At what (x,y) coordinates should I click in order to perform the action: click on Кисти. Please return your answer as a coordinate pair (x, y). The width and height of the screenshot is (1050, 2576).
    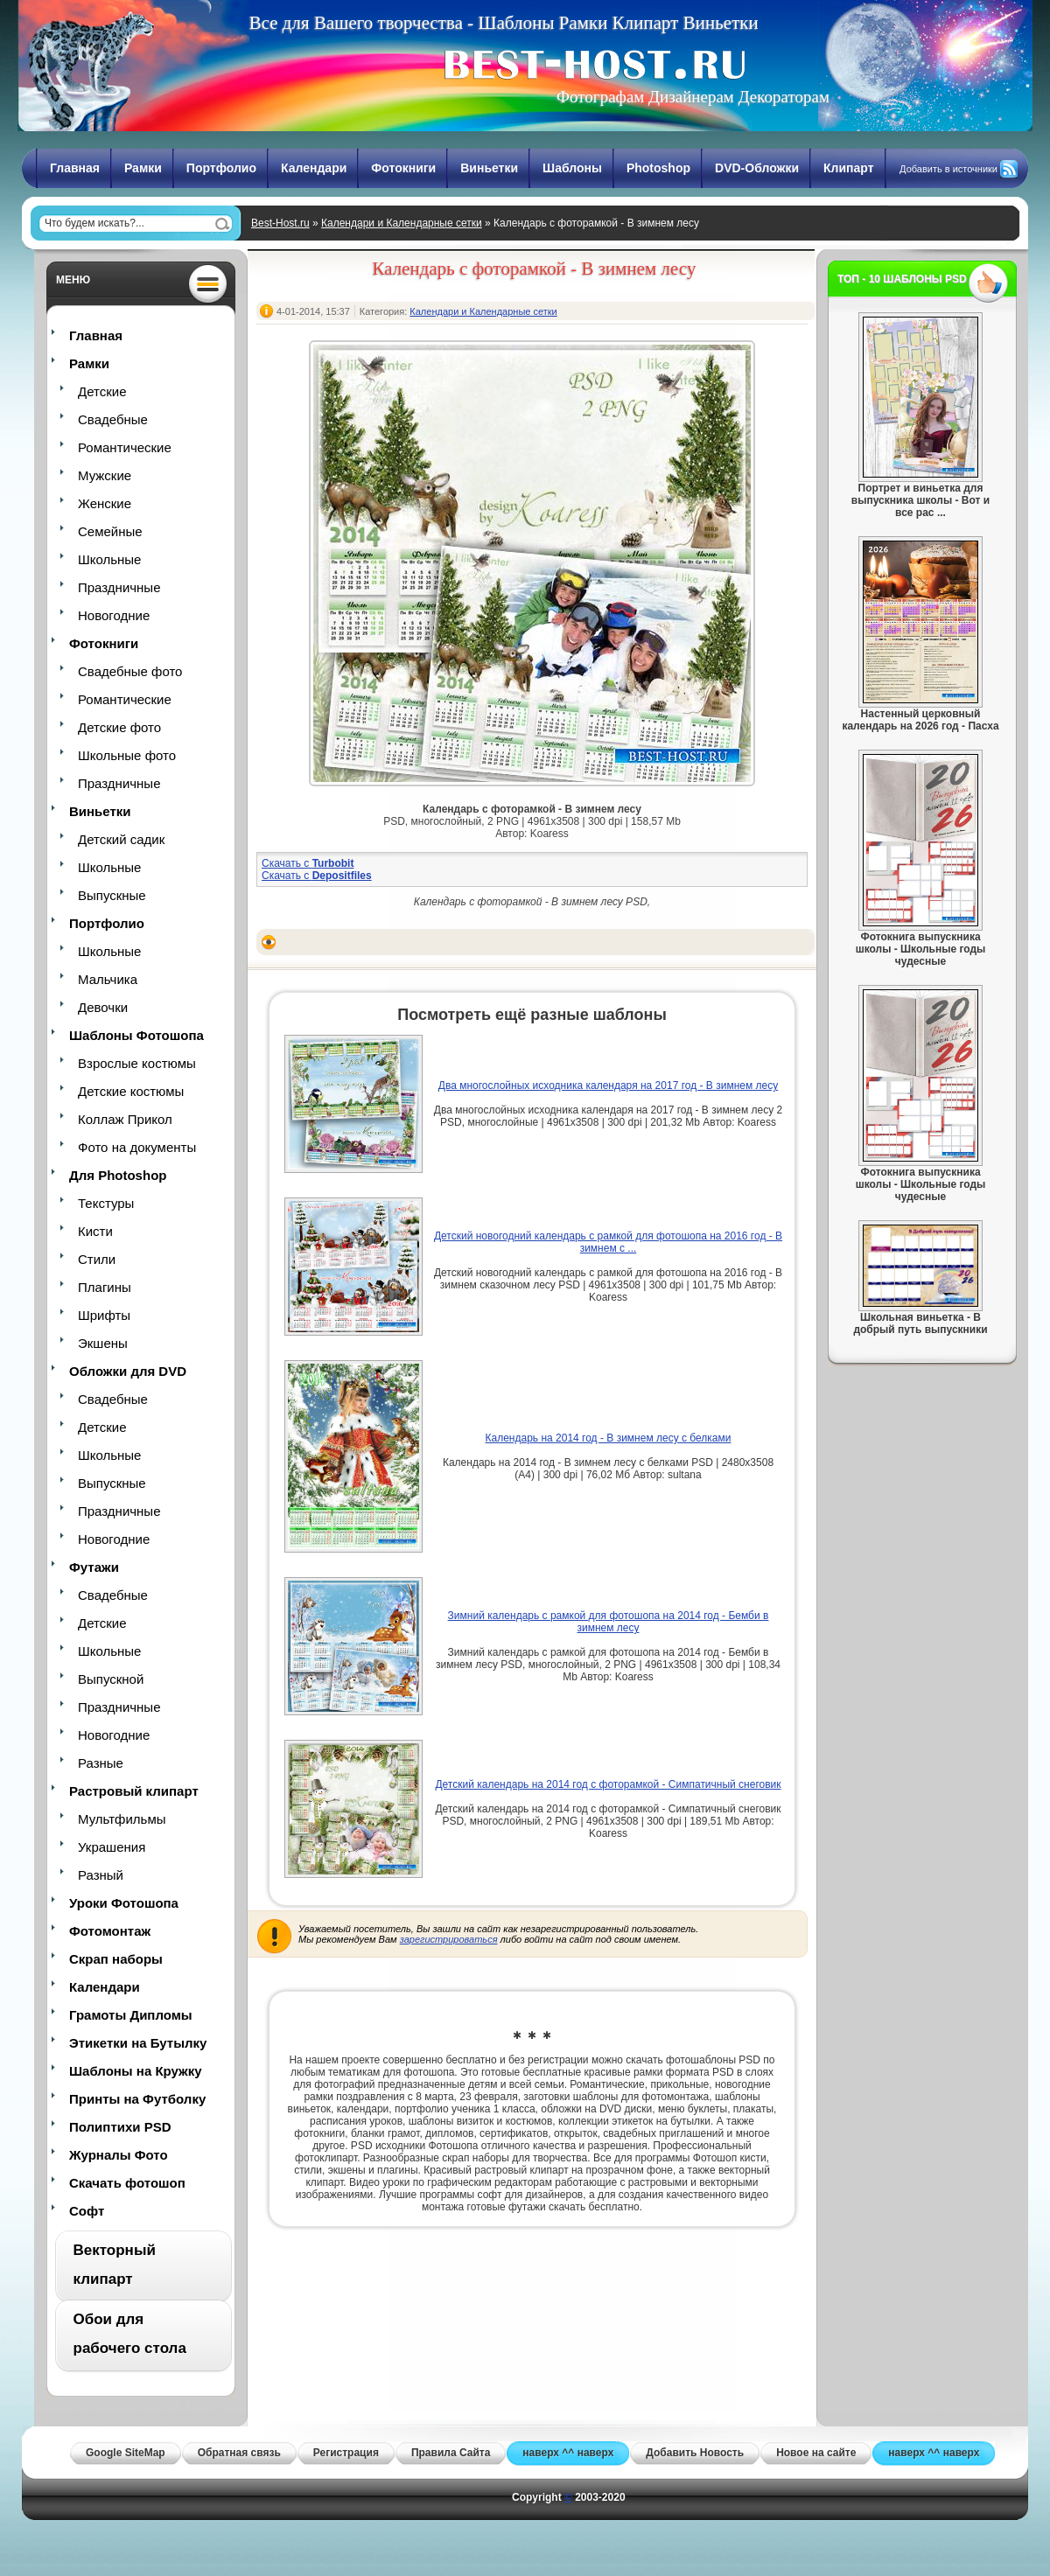
    Looking at the image, I should click on (95, 1231).